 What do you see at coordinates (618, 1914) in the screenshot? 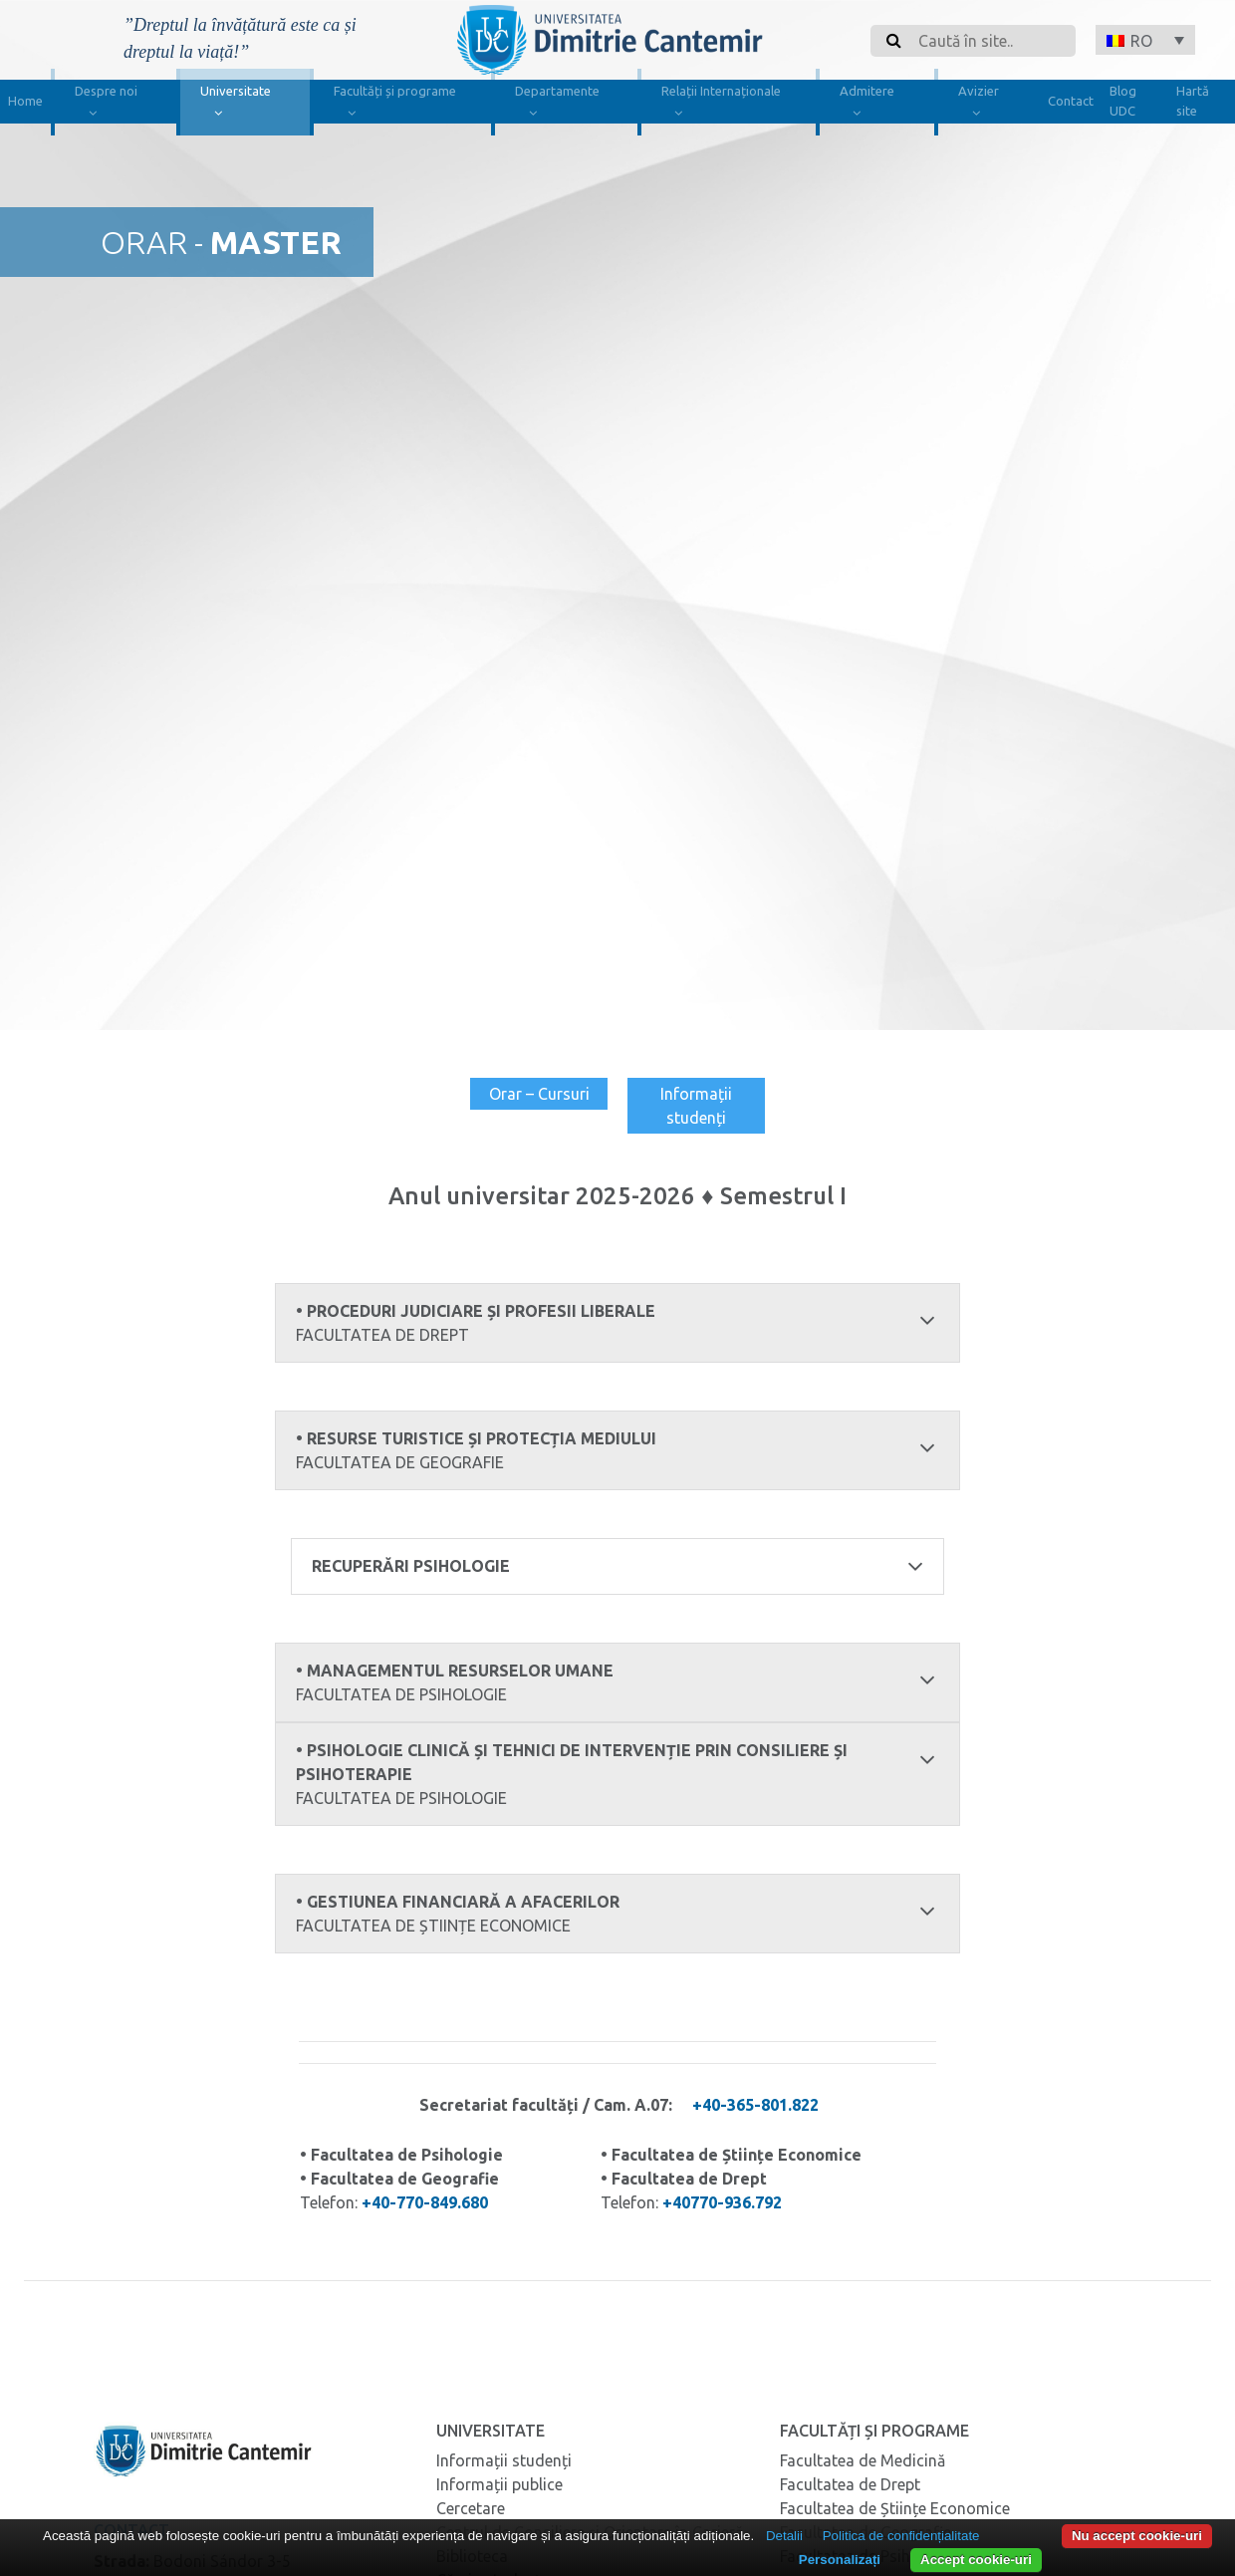
I see `• Gestiunea financiară a afacerilor` at bounding box center [618, 1914].